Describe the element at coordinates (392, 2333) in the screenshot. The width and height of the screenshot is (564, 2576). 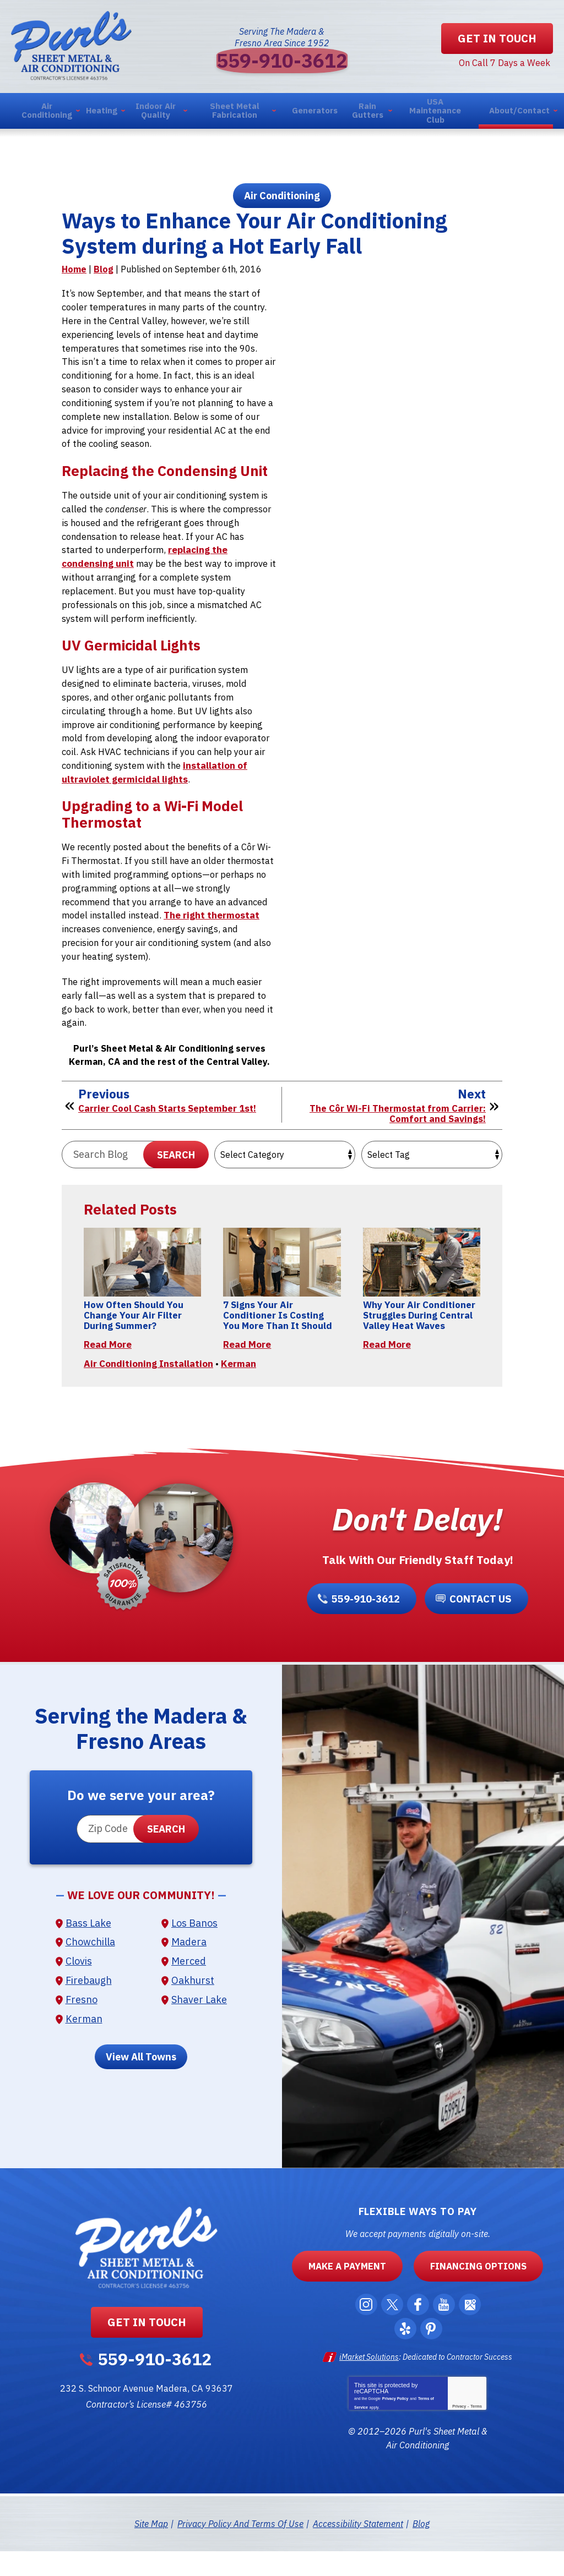
I see `Twitter` at that location.